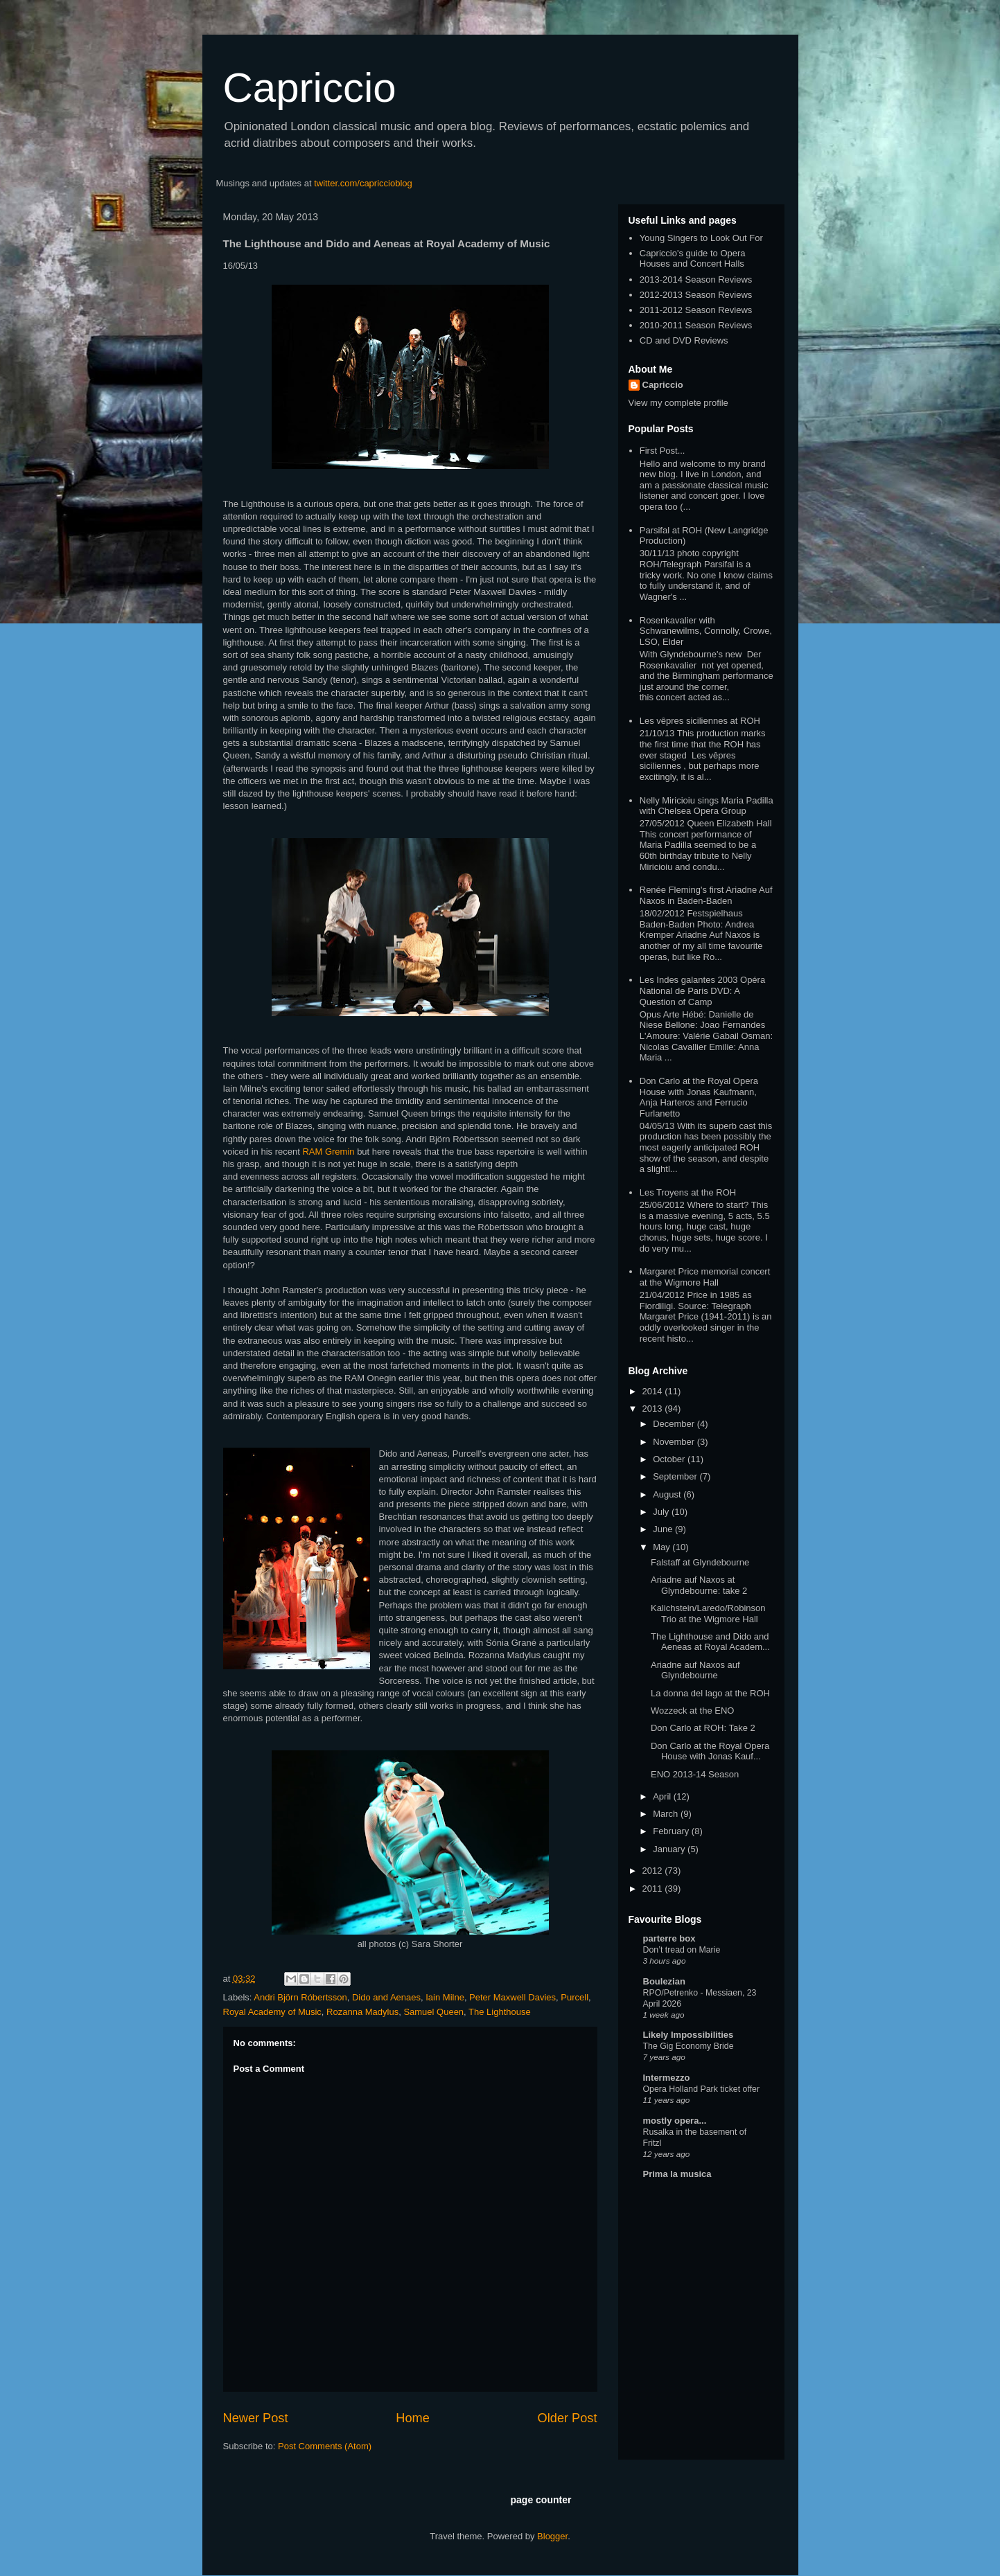 The height and width of the screenshot is (2576, 1000). Describe the element at coordinates (386, 1997) in the screenshot. I see `Dido and Aenaes` at that location.